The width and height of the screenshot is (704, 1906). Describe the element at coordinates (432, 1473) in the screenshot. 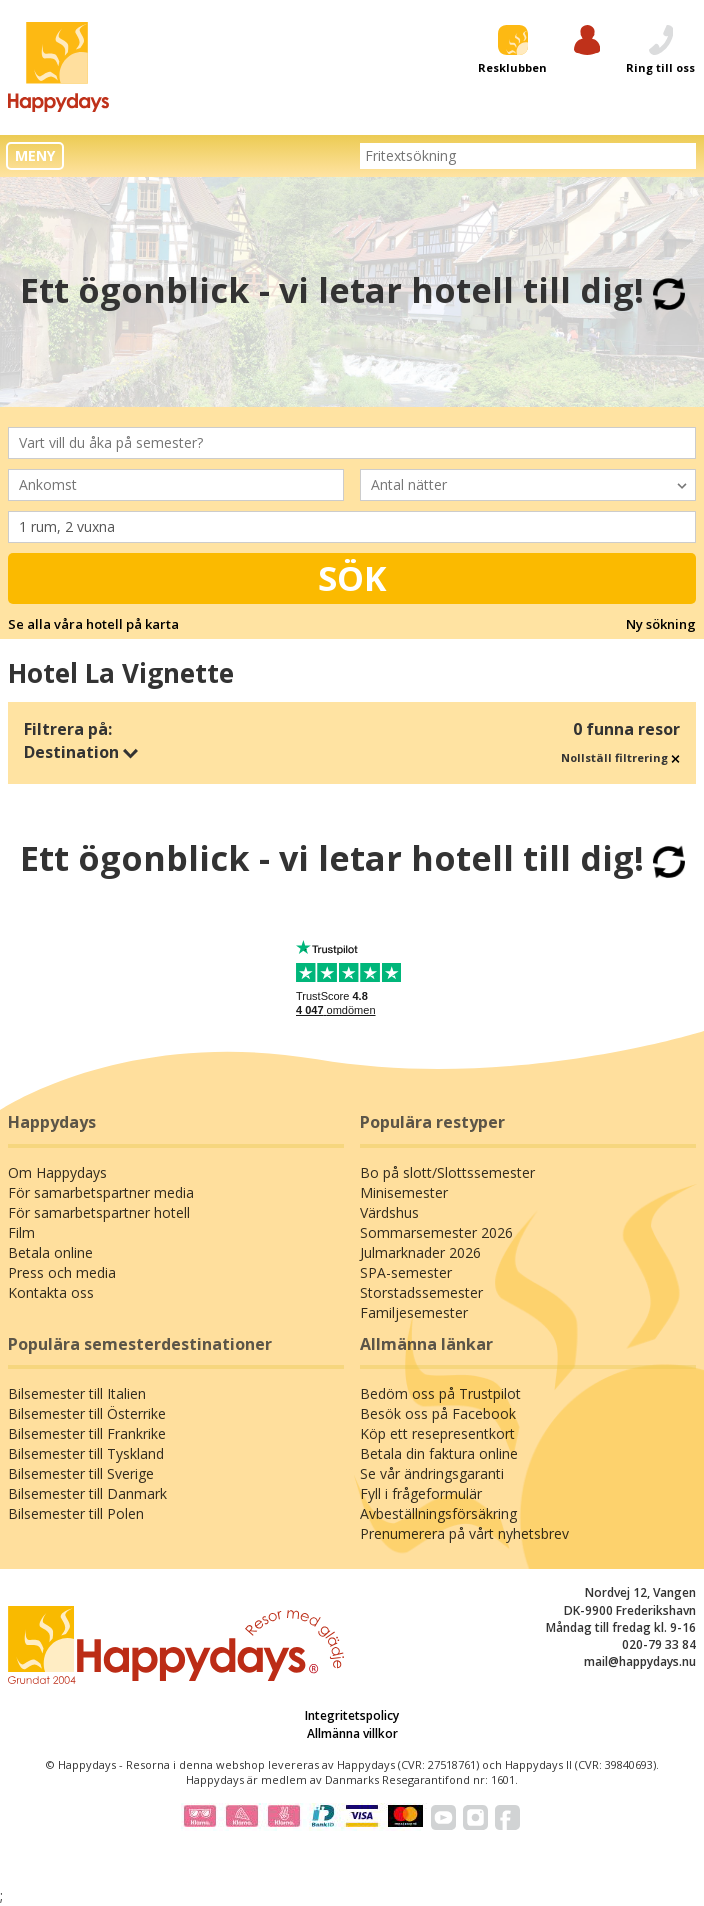

I see `Se vår ändringsgaranti` at that location.